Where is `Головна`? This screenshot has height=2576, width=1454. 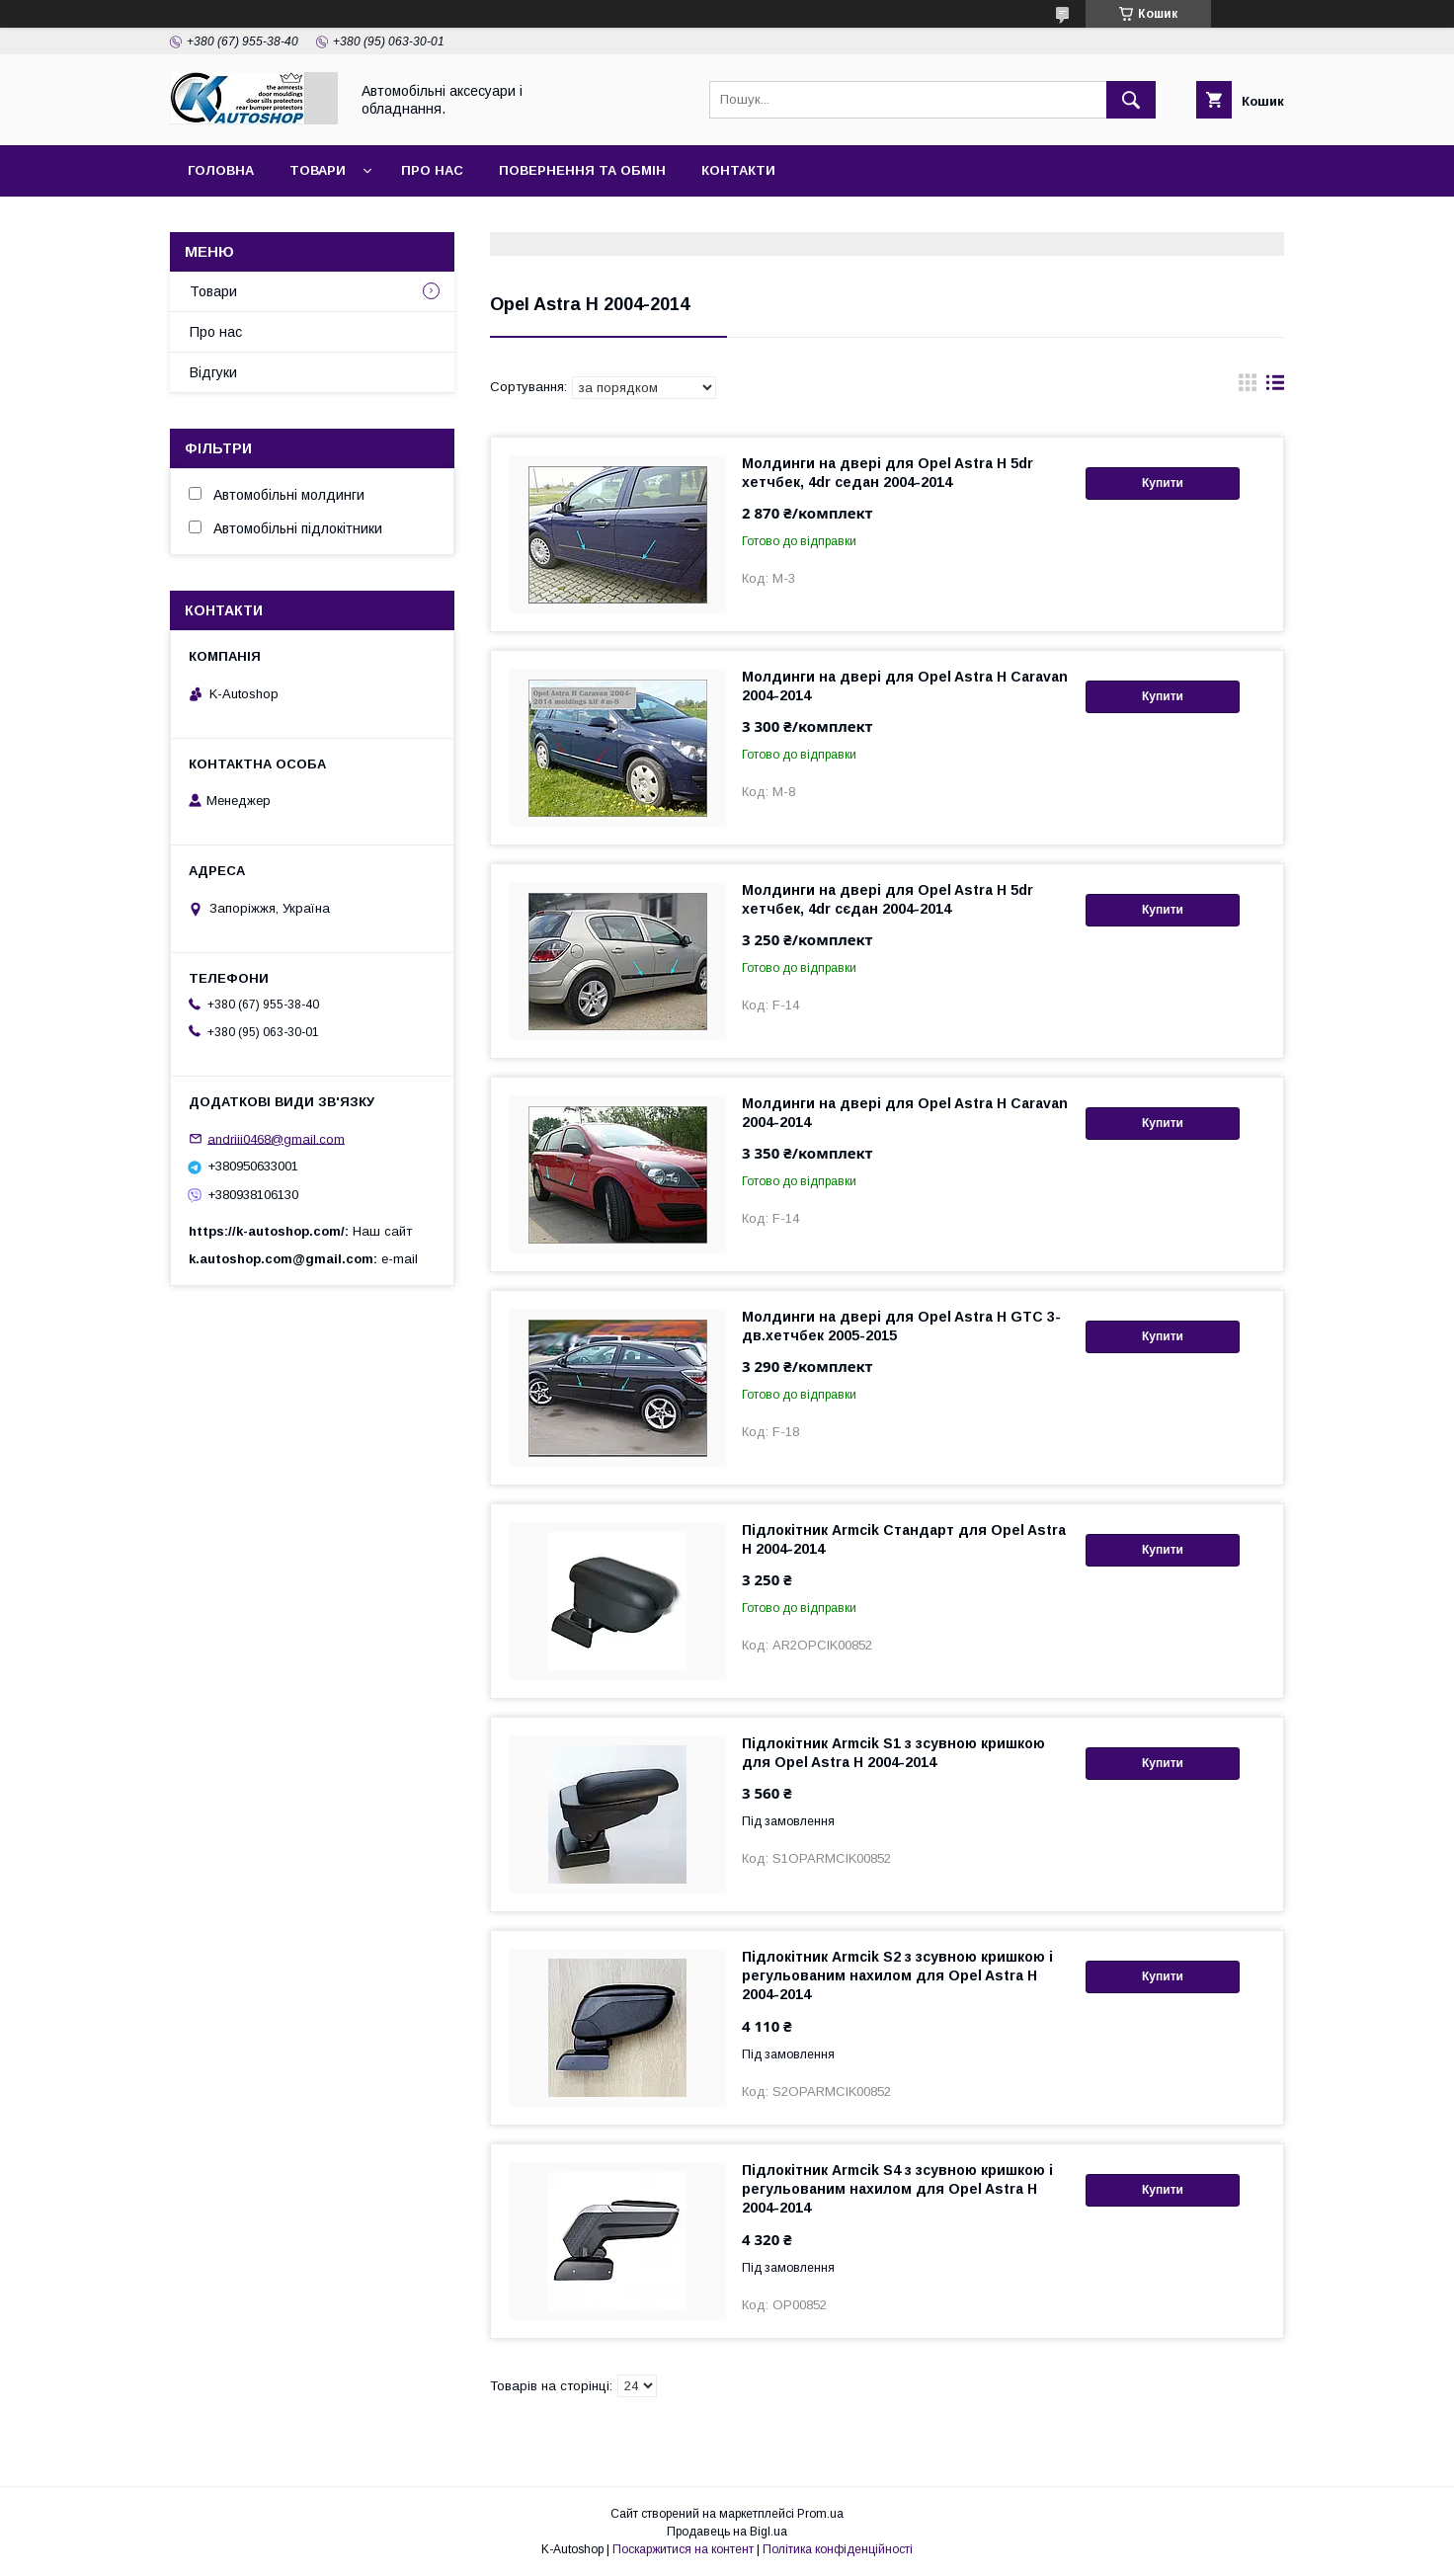
Головна is located at coordinates (221, 170).